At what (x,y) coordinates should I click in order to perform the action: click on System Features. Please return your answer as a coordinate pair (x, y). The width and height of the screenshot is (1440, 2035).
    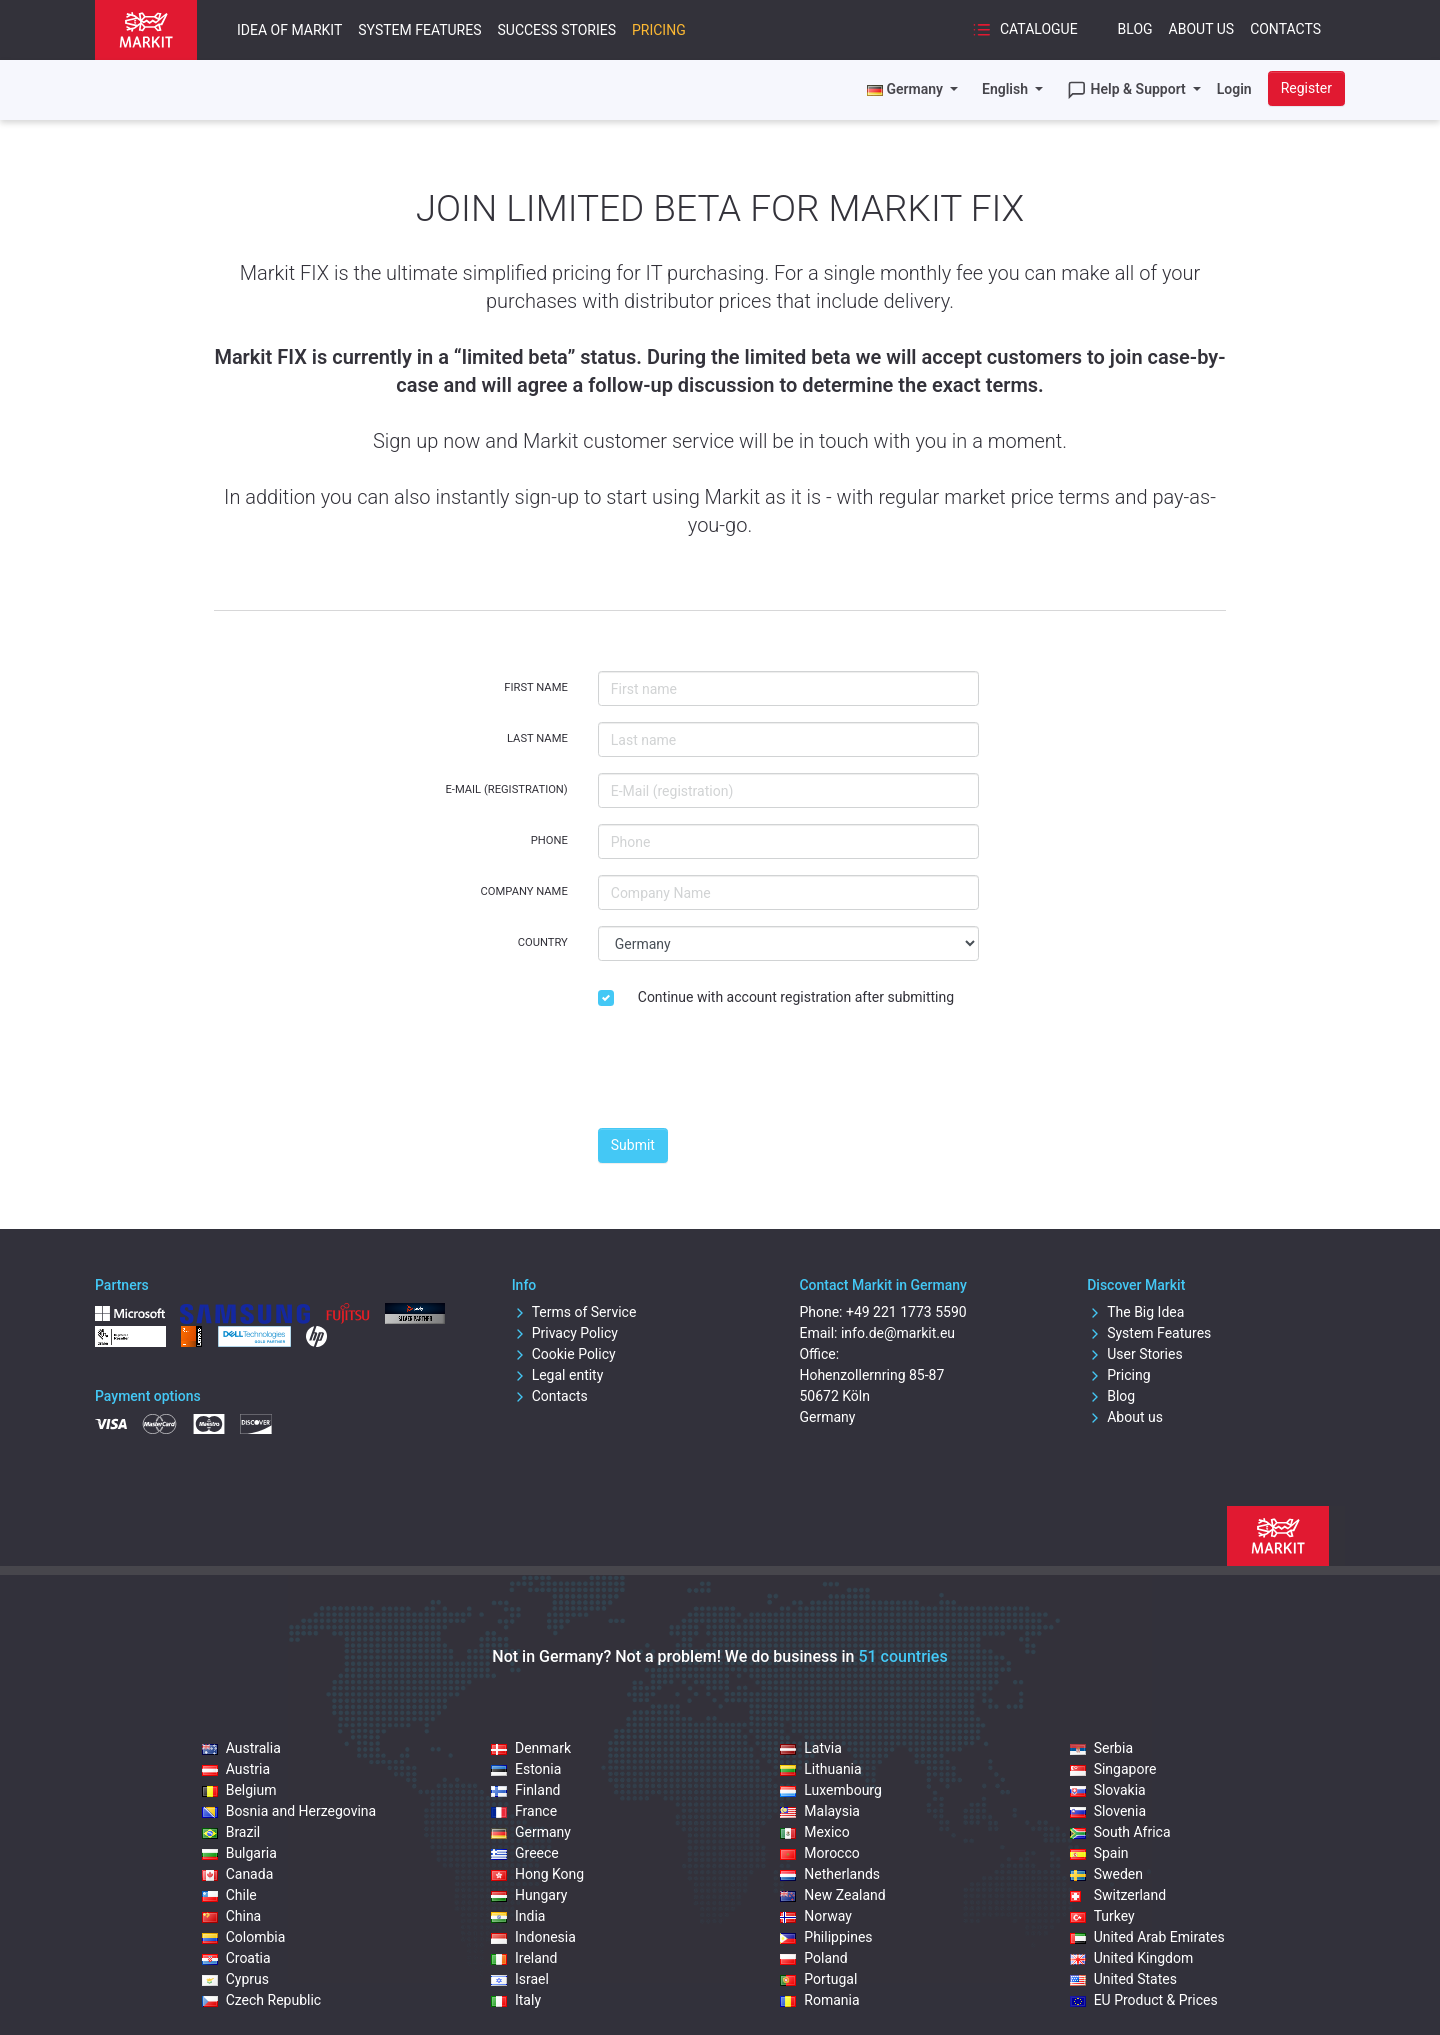
    Looking at the image, I should click on (419, 30).